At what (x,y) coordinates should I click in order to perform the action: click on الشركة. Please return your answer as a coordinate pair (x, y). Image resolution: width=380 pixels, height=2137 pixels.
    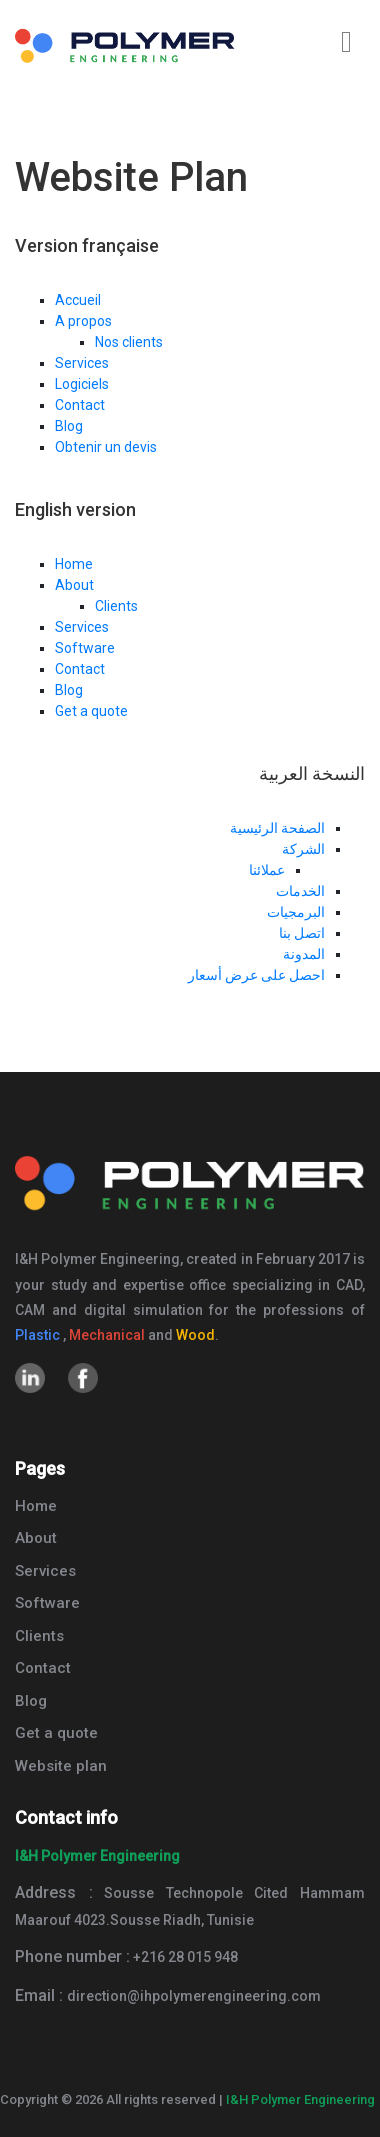
    Looking at the image, I should click on (303, 849).